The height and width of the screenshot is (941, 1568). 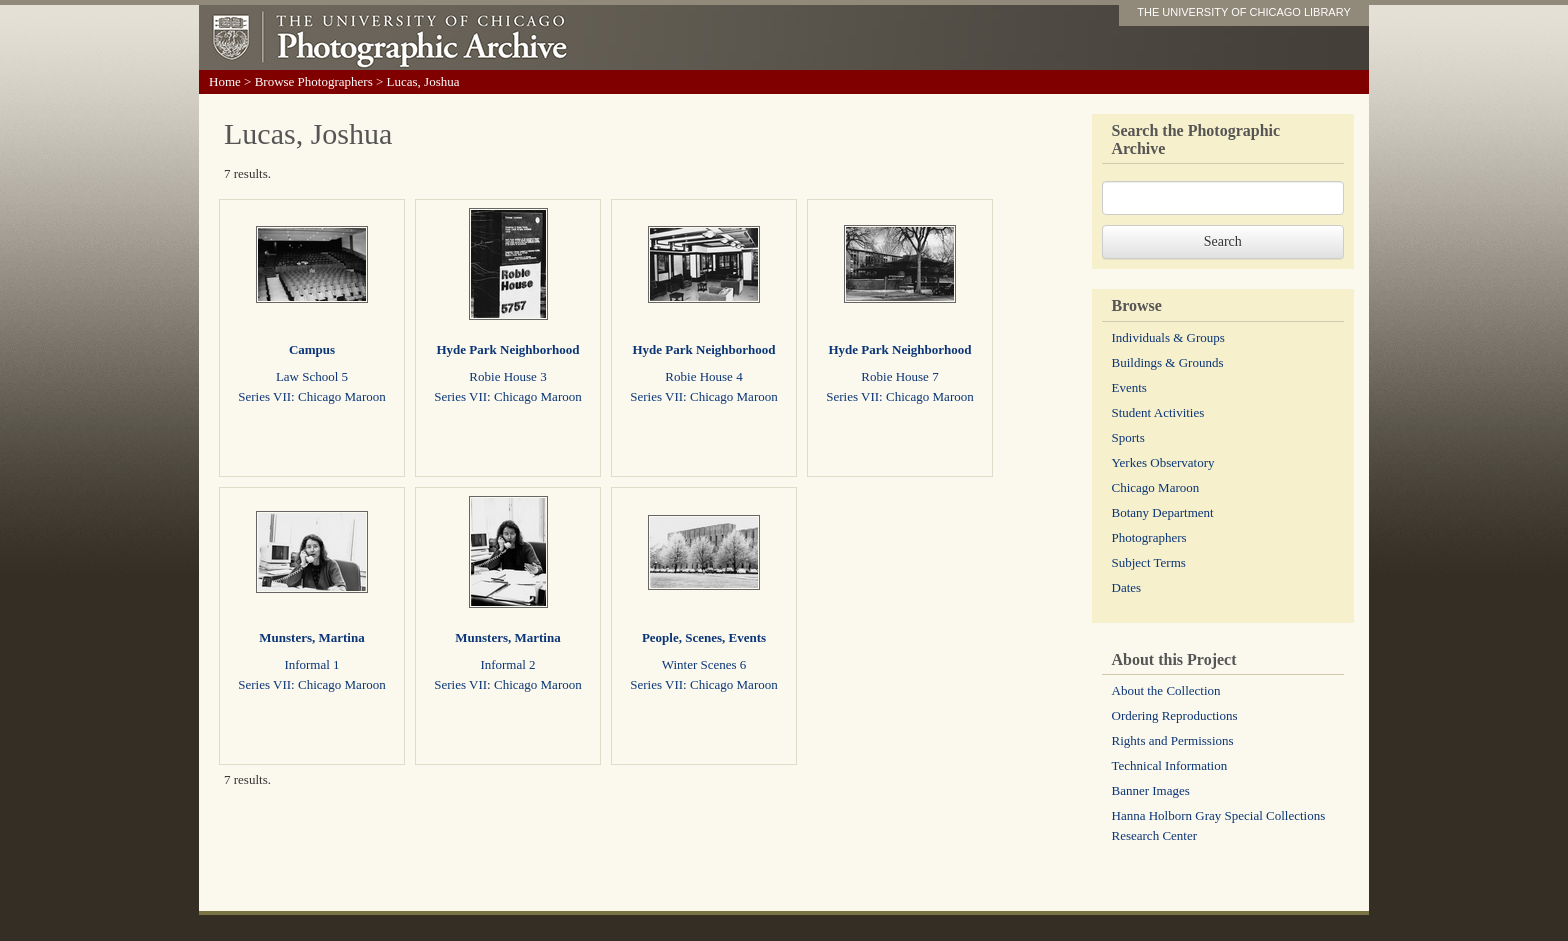 I want to click on Photographers, so click(x=1149, y=537).